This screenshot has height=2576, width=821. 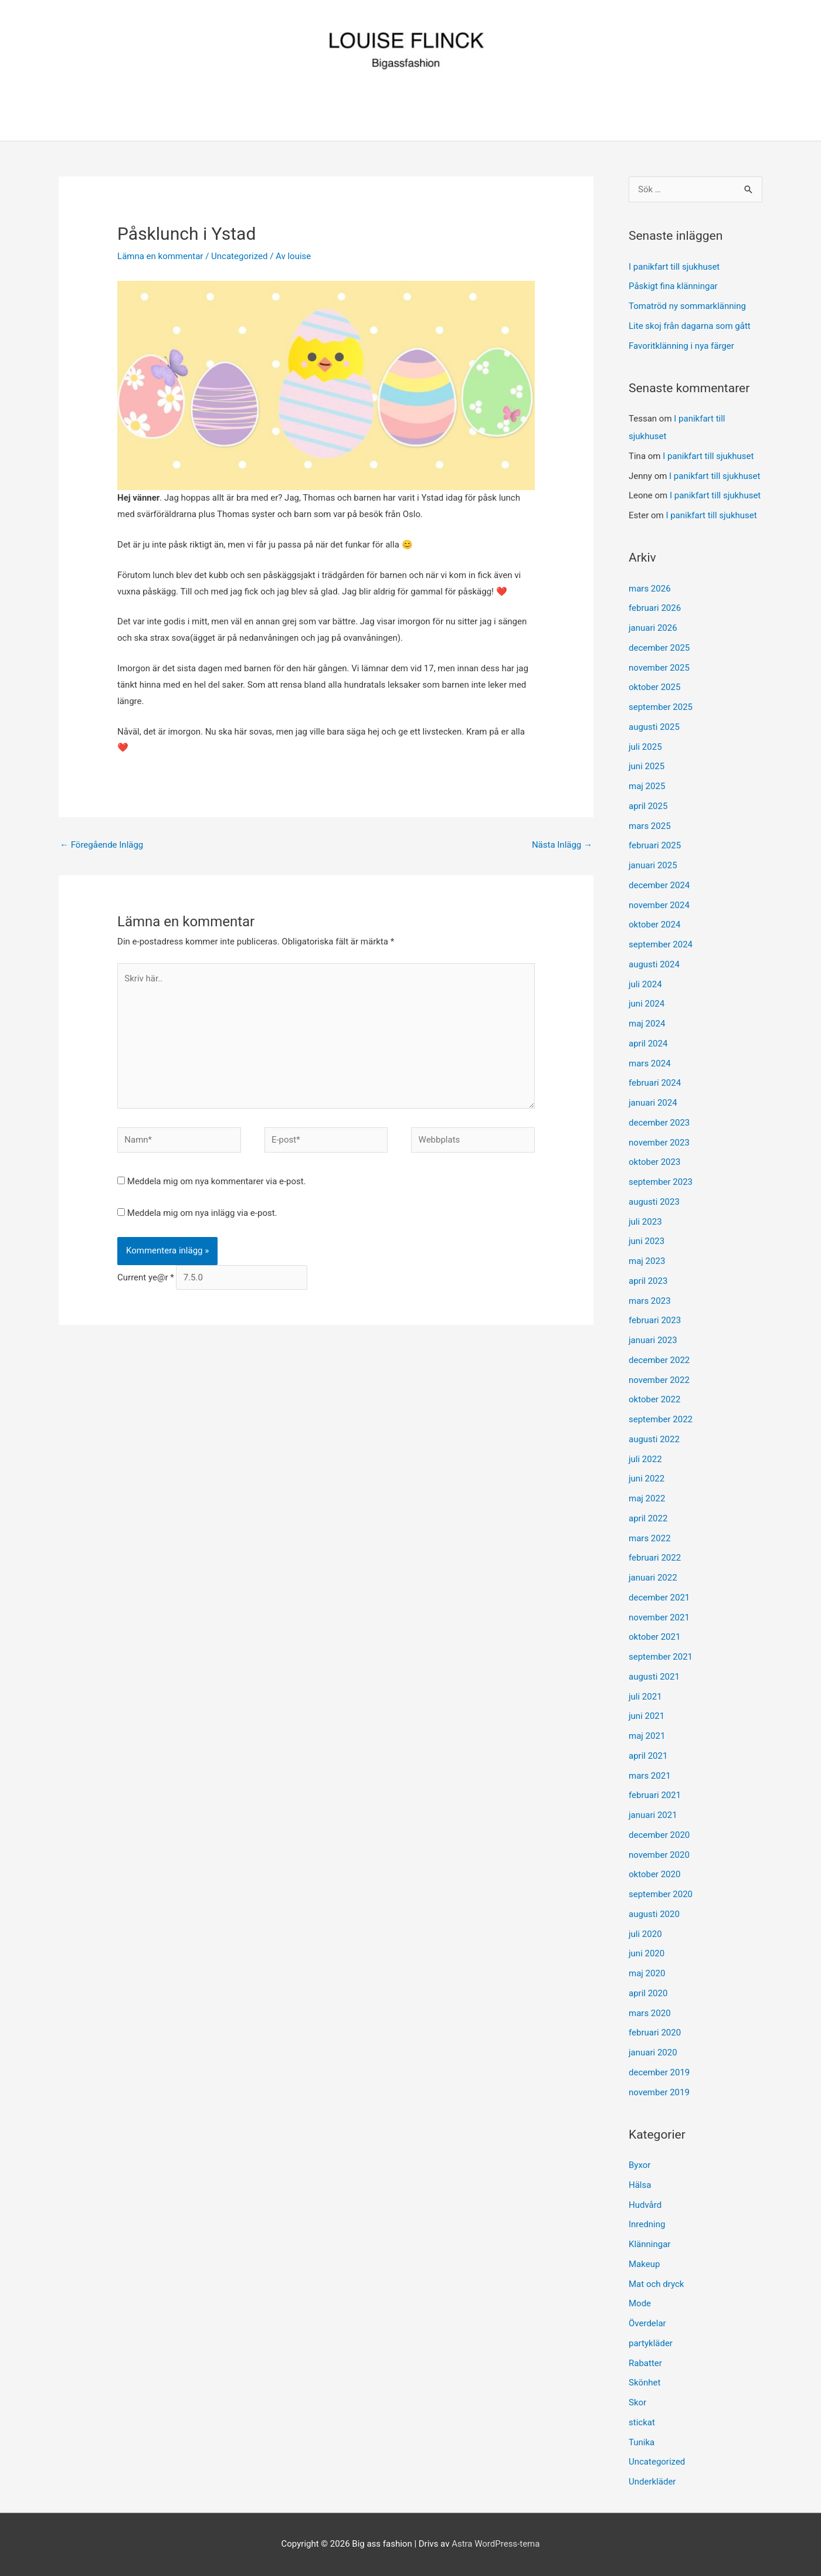 What do you see at coordinates (653, 628) in the screenshot?
I see `januari 2026` at bounding box center [653, 628].